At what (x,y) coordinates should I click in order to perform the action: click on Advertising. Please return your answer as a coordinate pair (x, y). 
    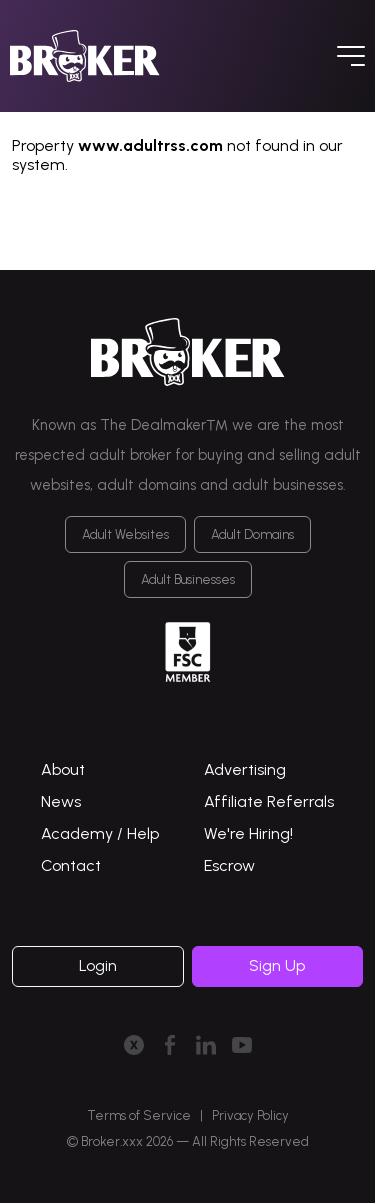
    Looking at the image, I should click on (245, 769).